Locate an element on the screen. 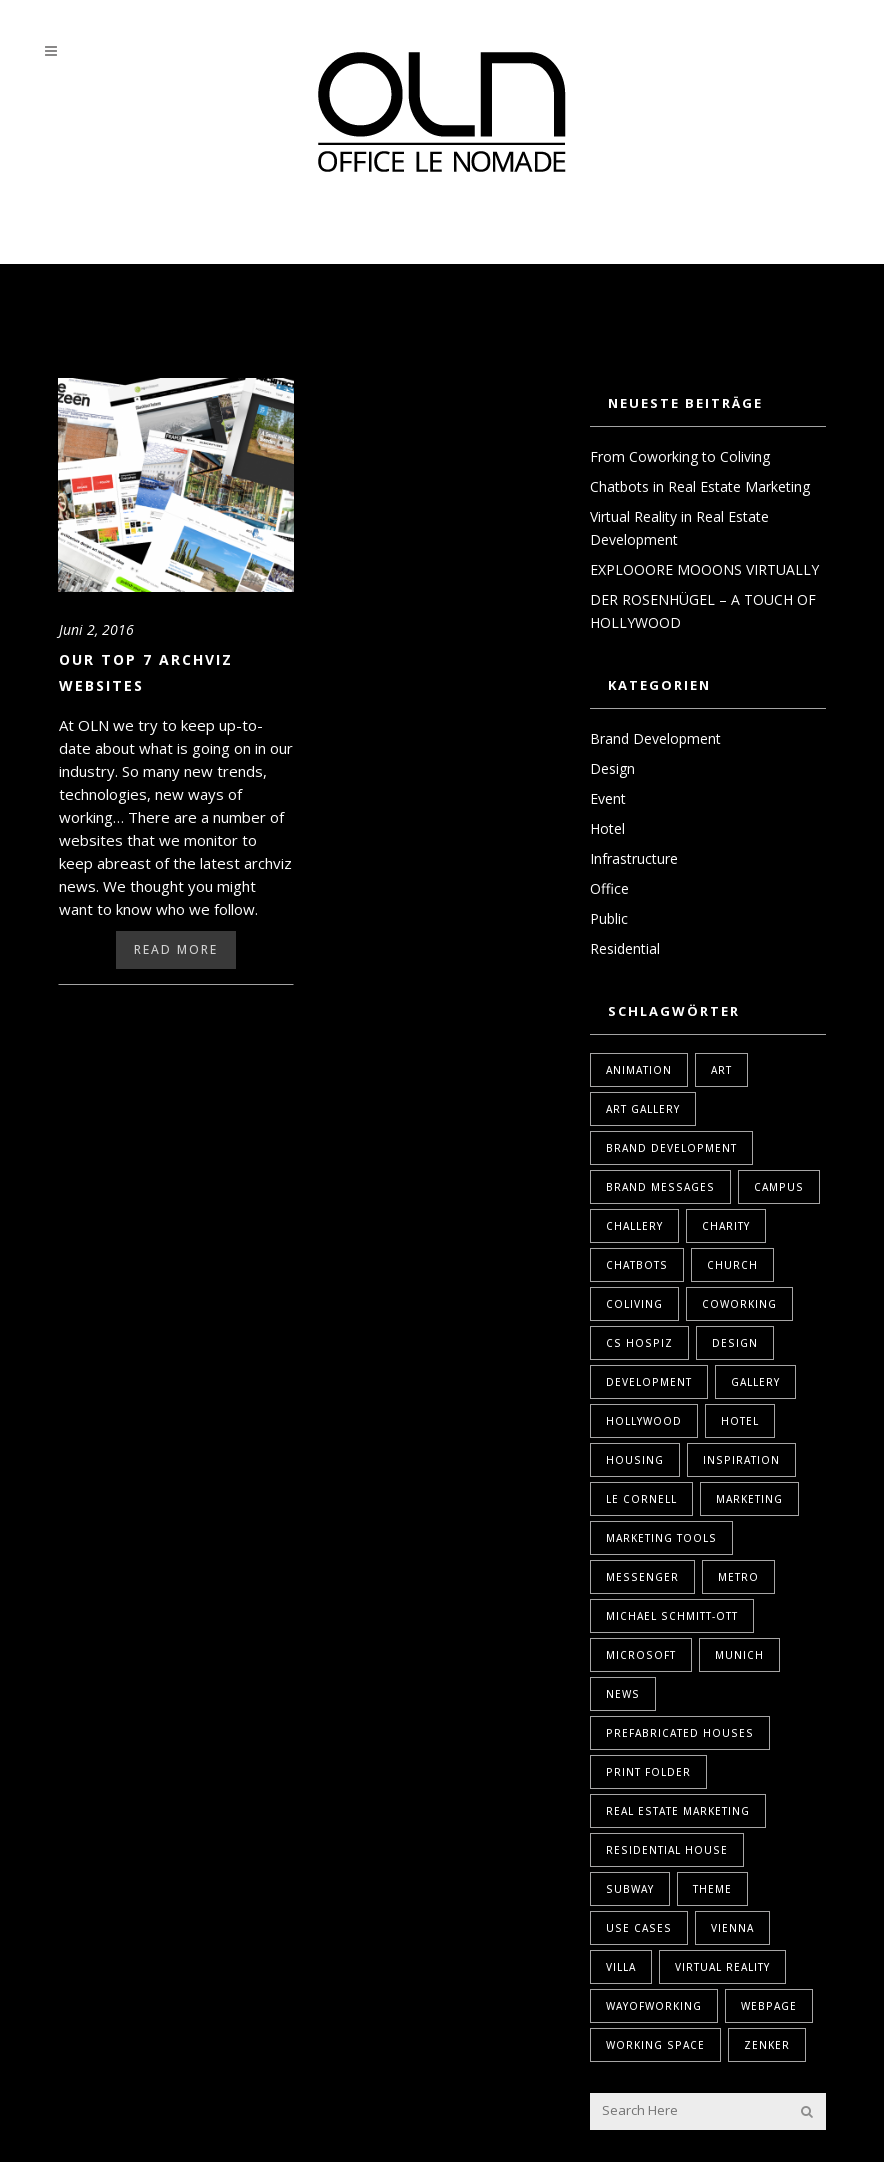 Image resolution: width=884 pixels, height=2162 pixels. Metro [Metro (1 Eintrag)] is located at coordinates (738, 1577).